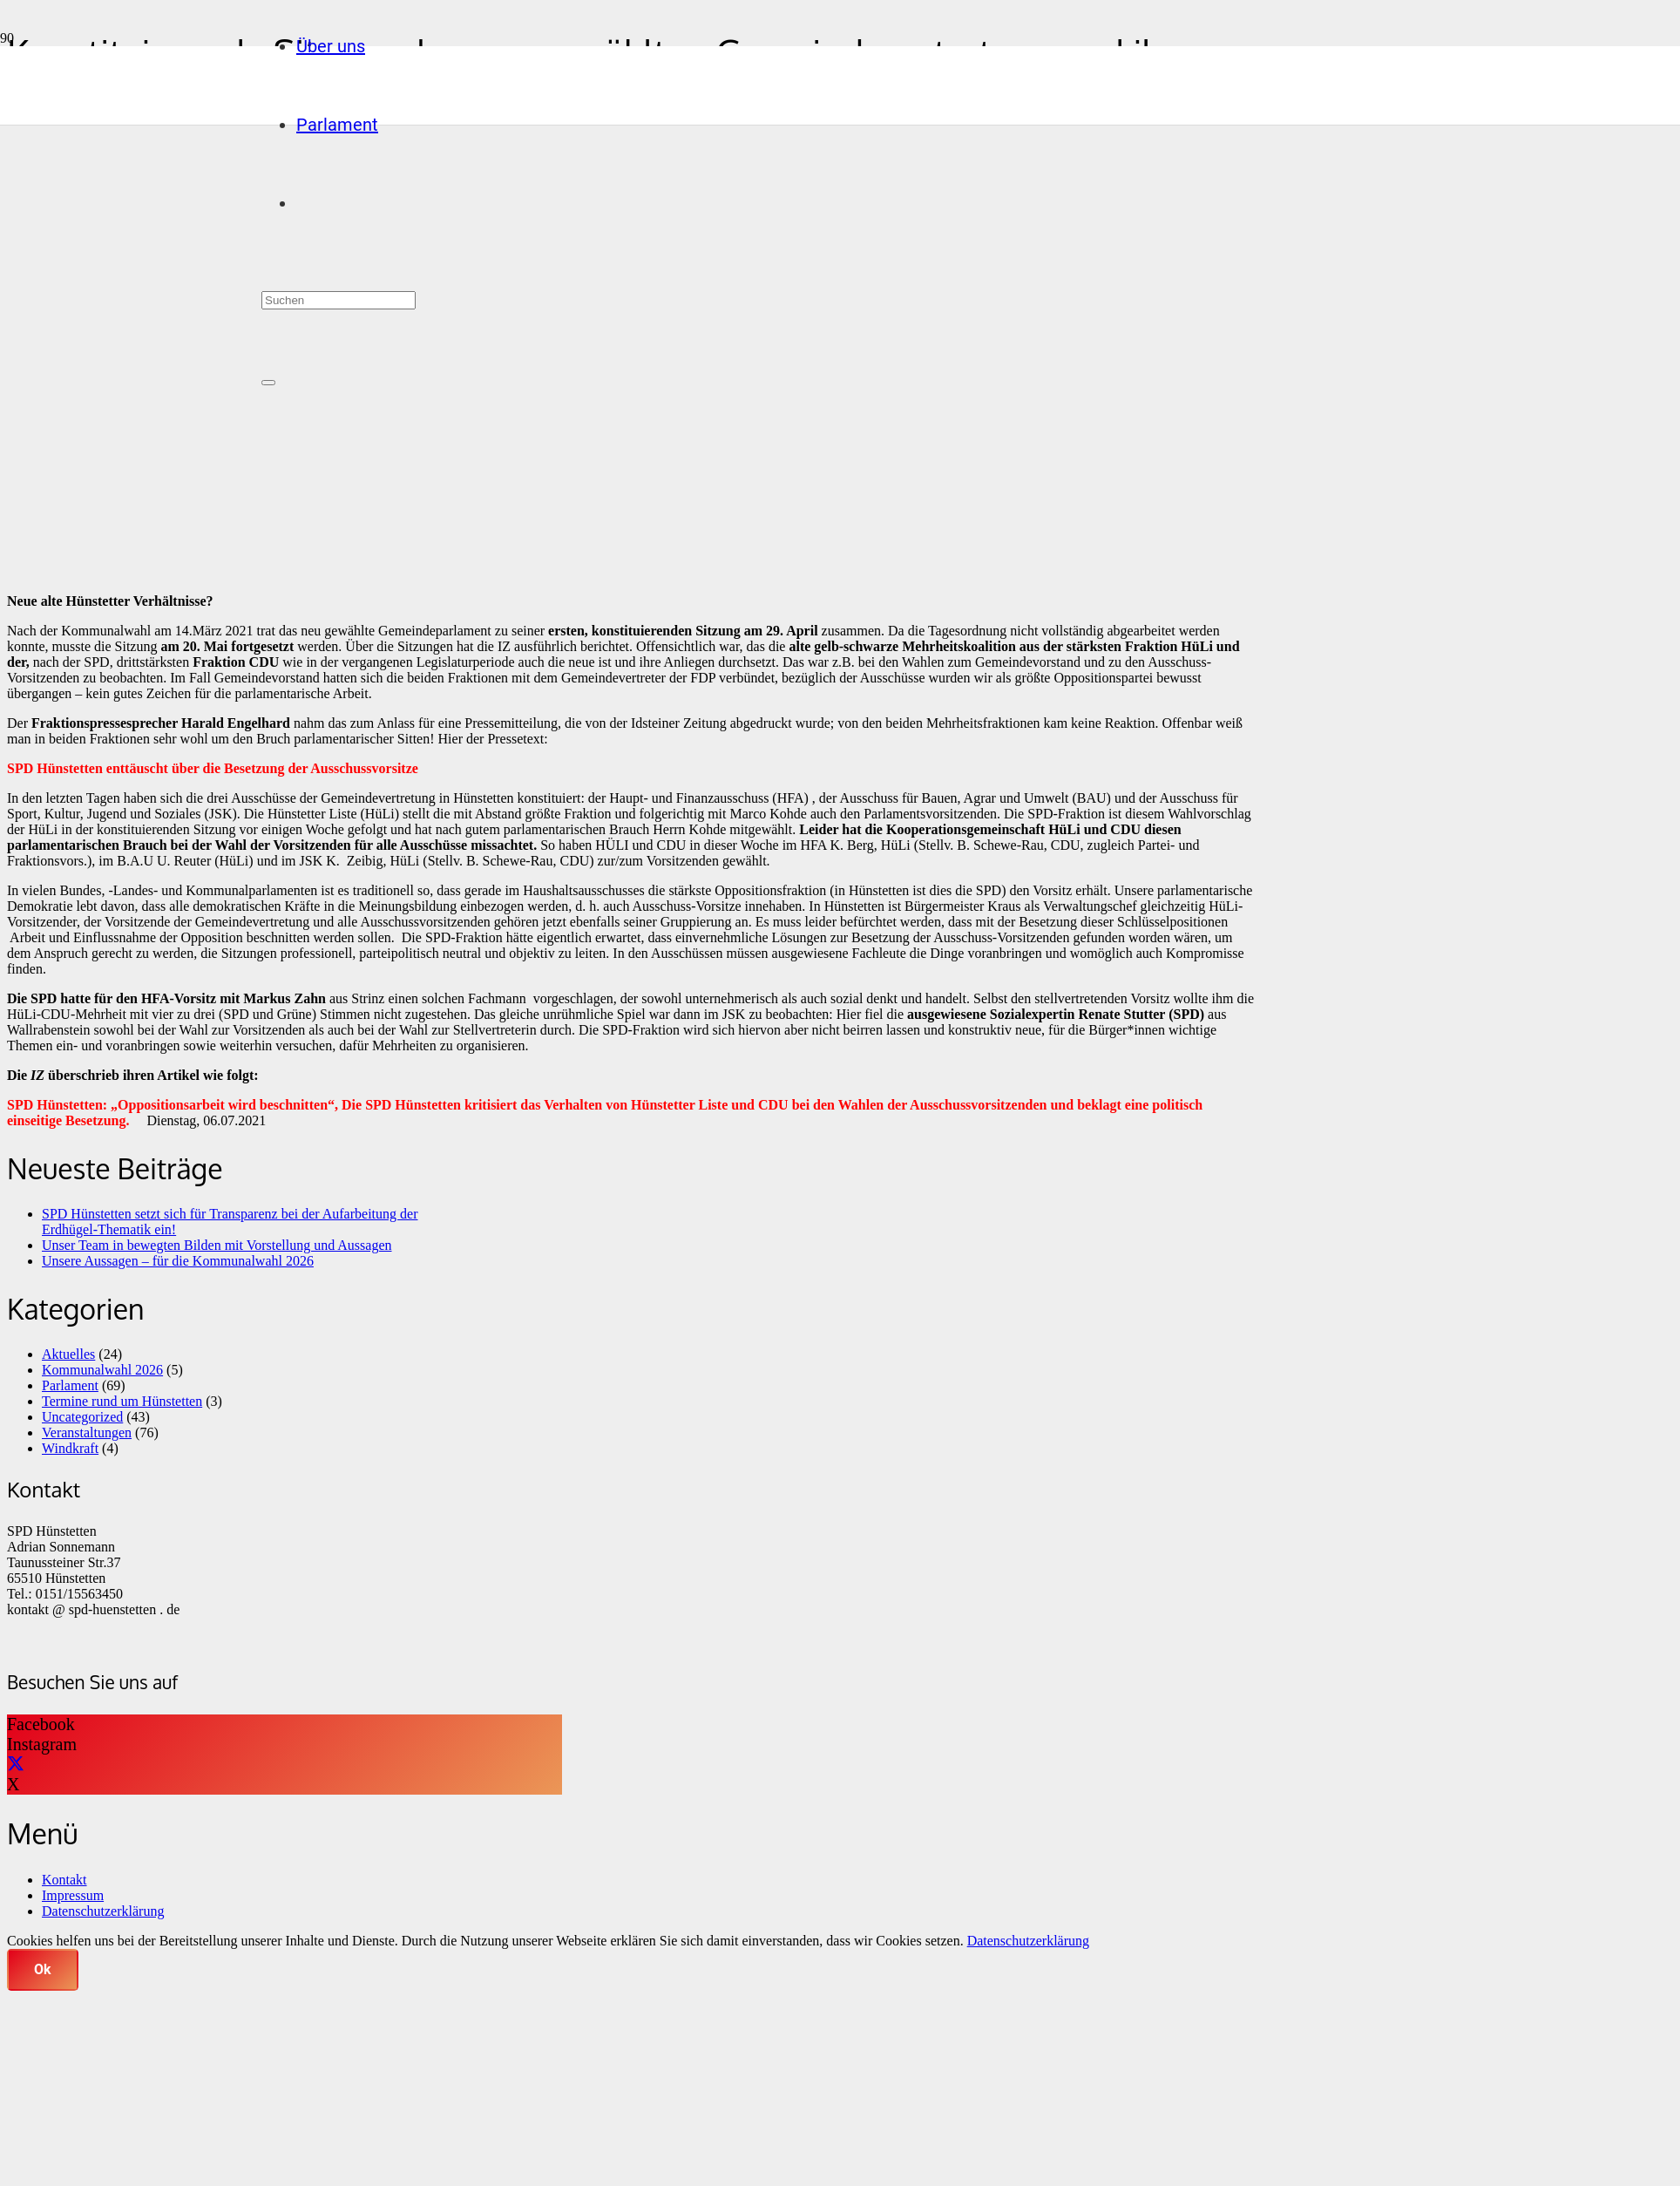  Describe the element at coordinates (64, 1879) in the screenshot. I see `Kontakt` at that location.